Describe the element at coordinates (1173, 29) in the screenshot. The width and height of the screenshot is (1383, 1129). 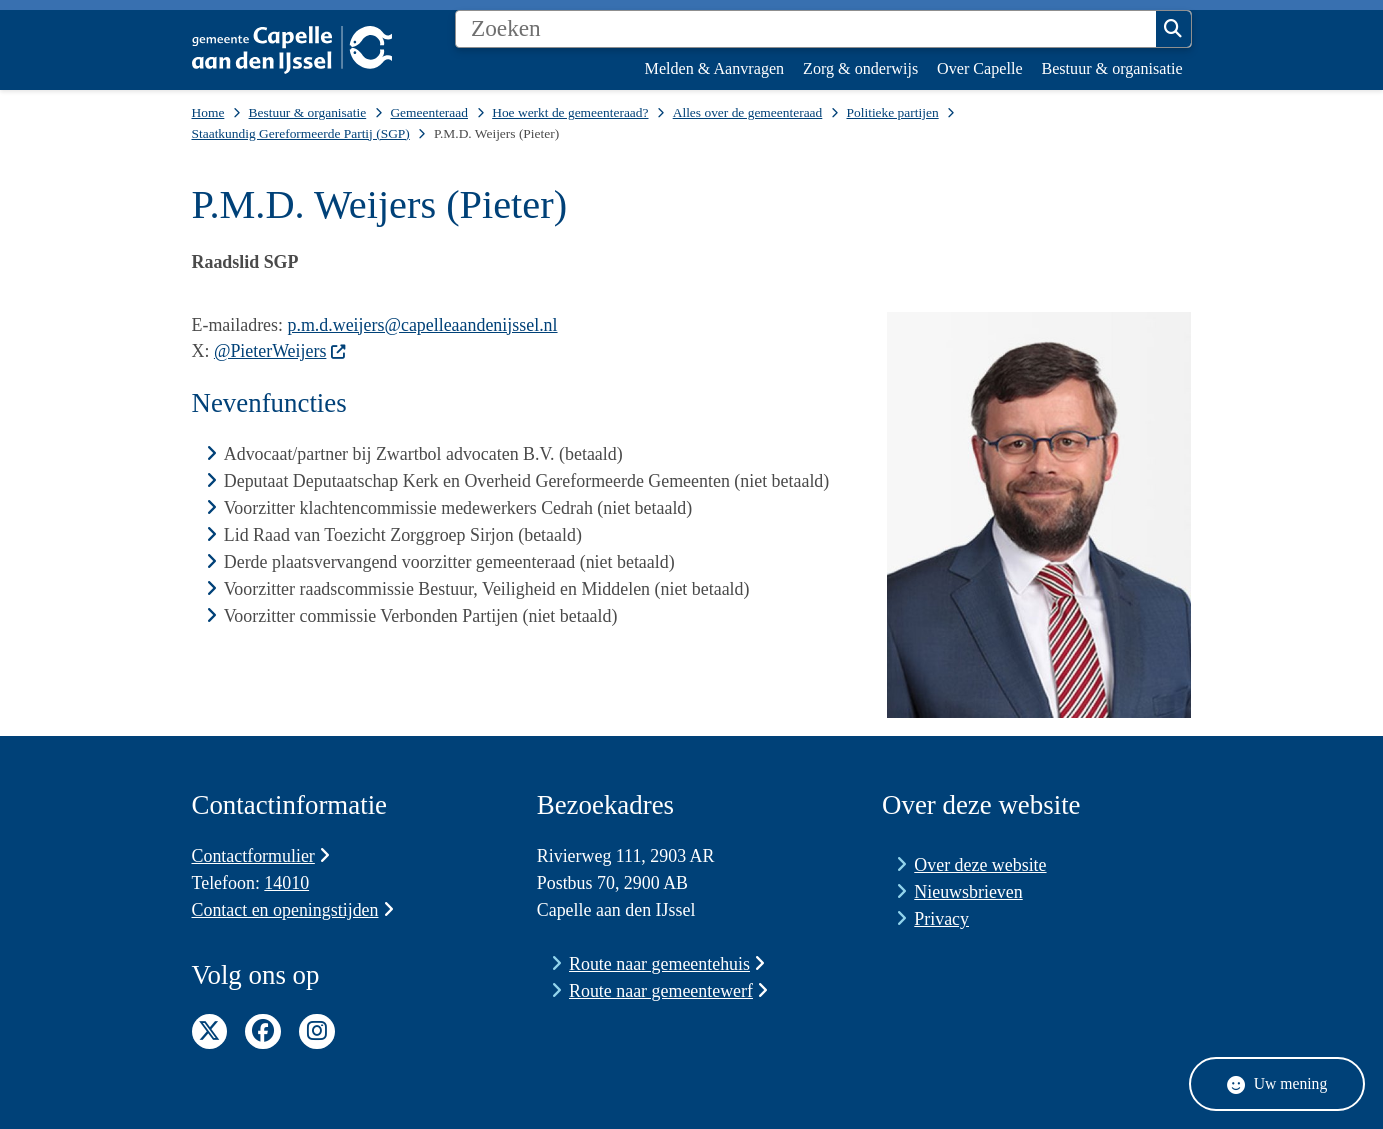
I see `Zoeken` at that location.